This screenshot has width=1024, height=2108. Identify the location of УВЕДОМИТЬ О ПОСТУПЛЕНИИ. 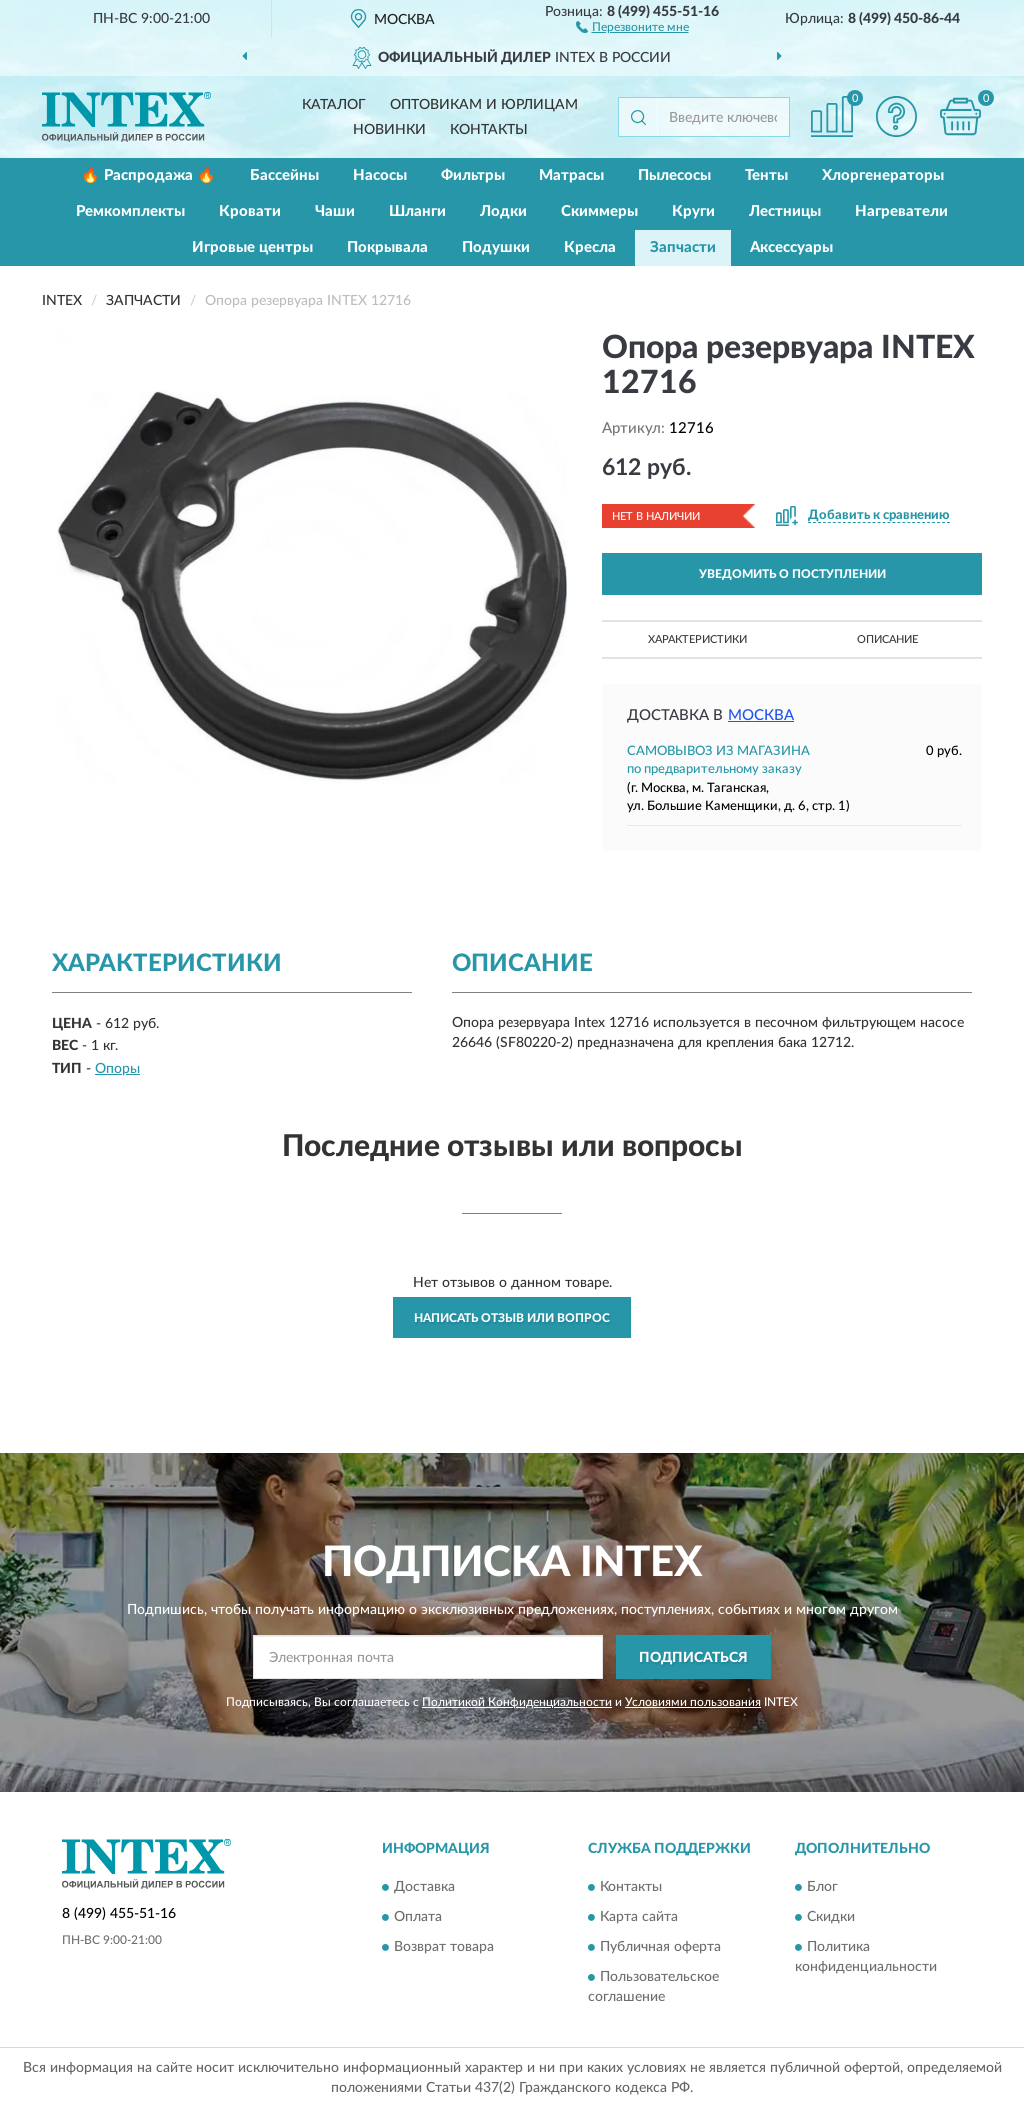
(792, 574).